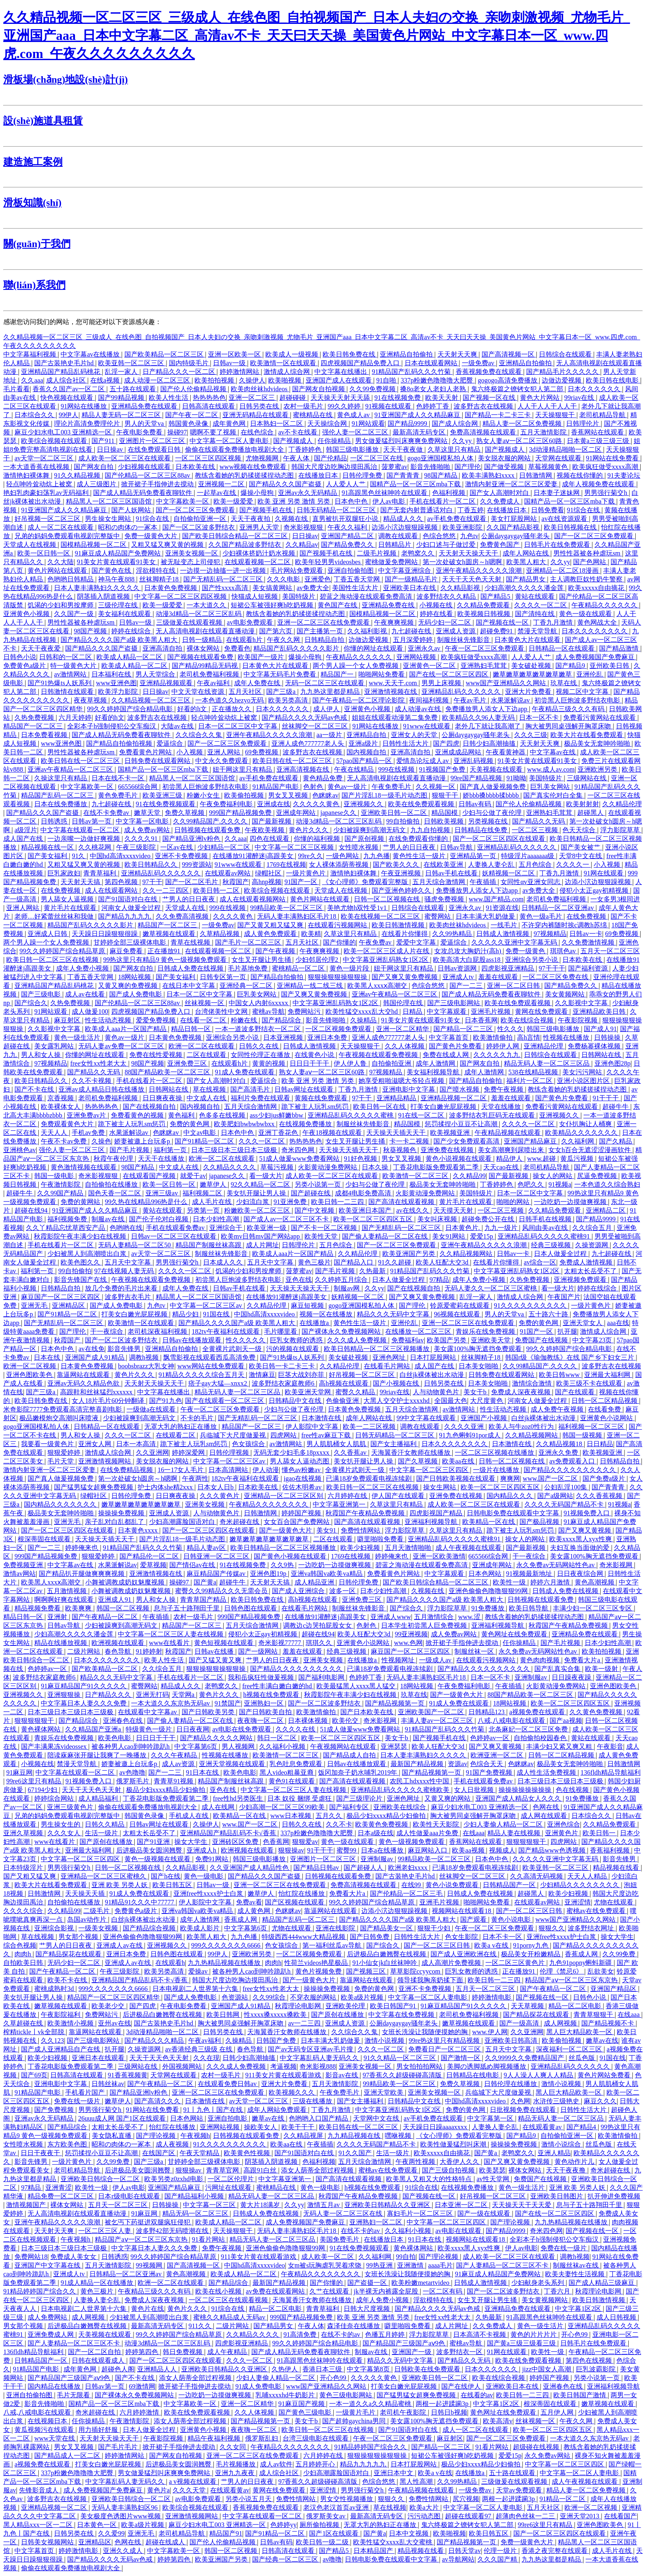 The height and width of the screenshot is (2576, 646). I want to click on 日韩国产免费, so click(276, 2040).